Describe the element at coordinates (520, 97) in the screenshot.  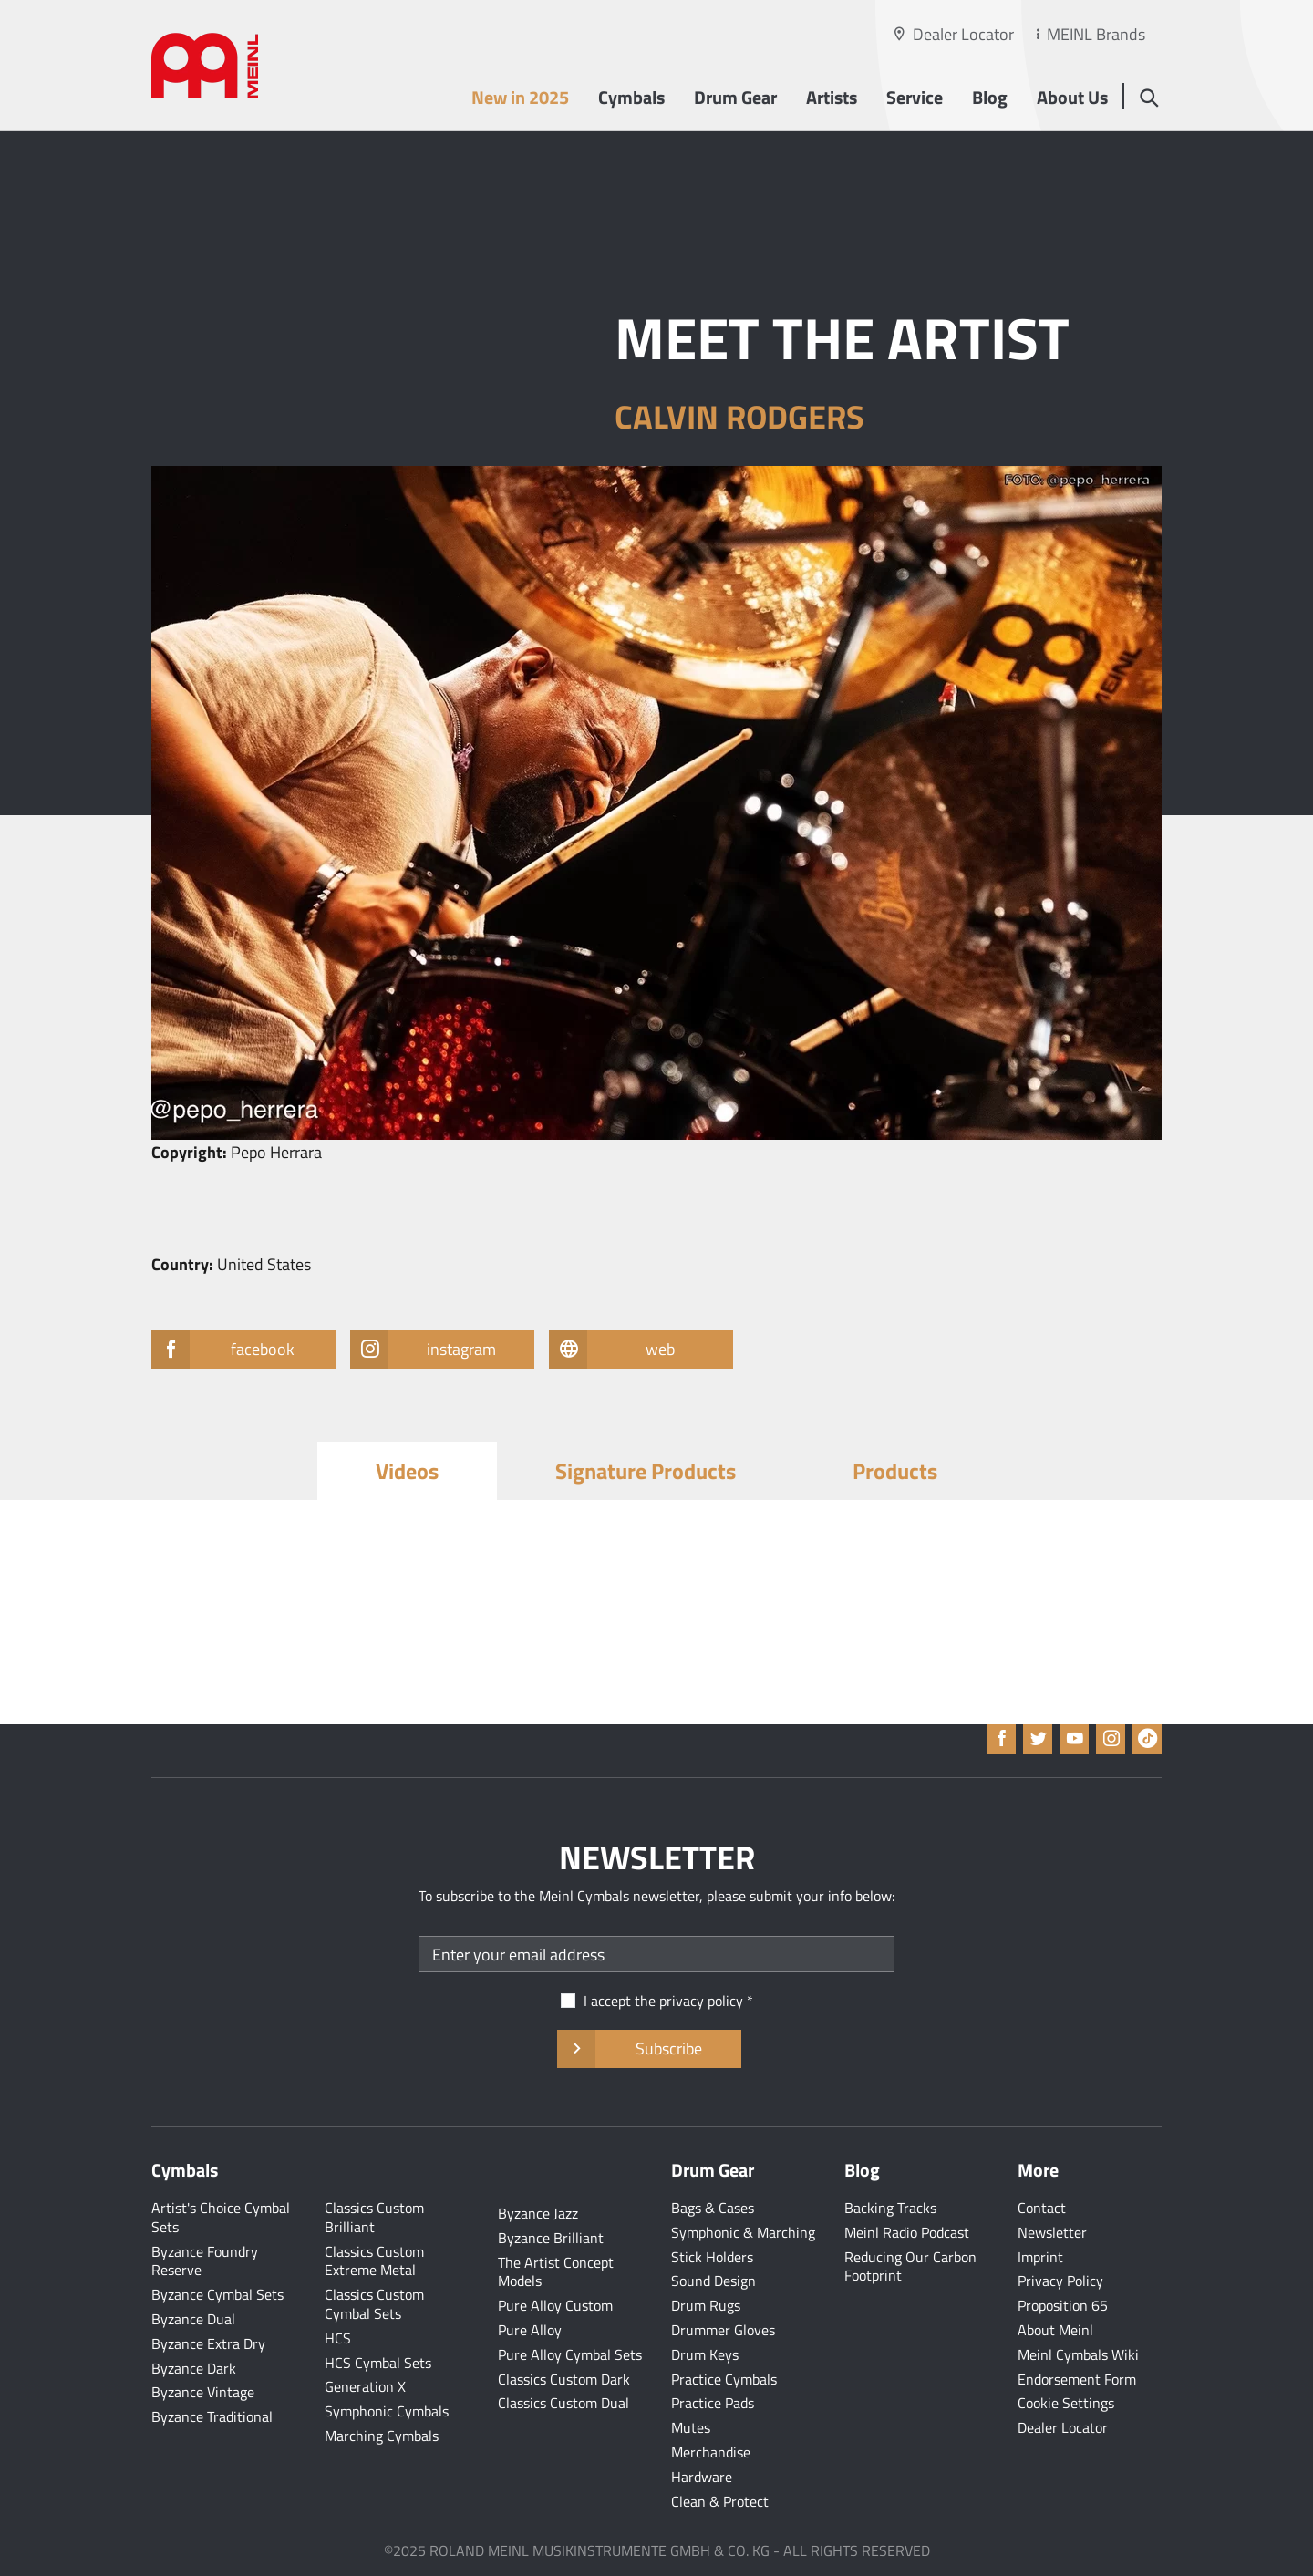
I see `New in 2025` at that location.